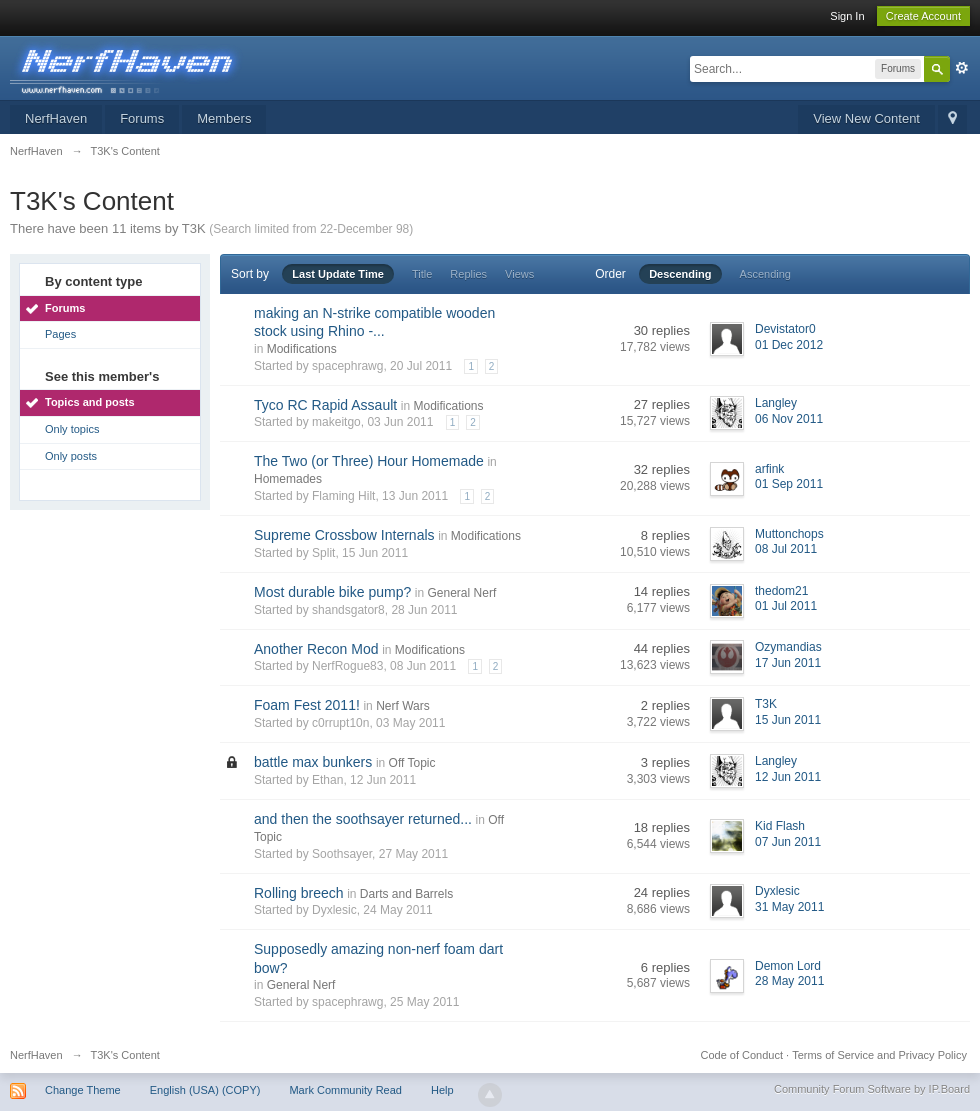 This screenshot has width=980, height=1111. Describe the element at coordinates (788, 720) in the screenshot. I see `15 Jun 2011` at that location.